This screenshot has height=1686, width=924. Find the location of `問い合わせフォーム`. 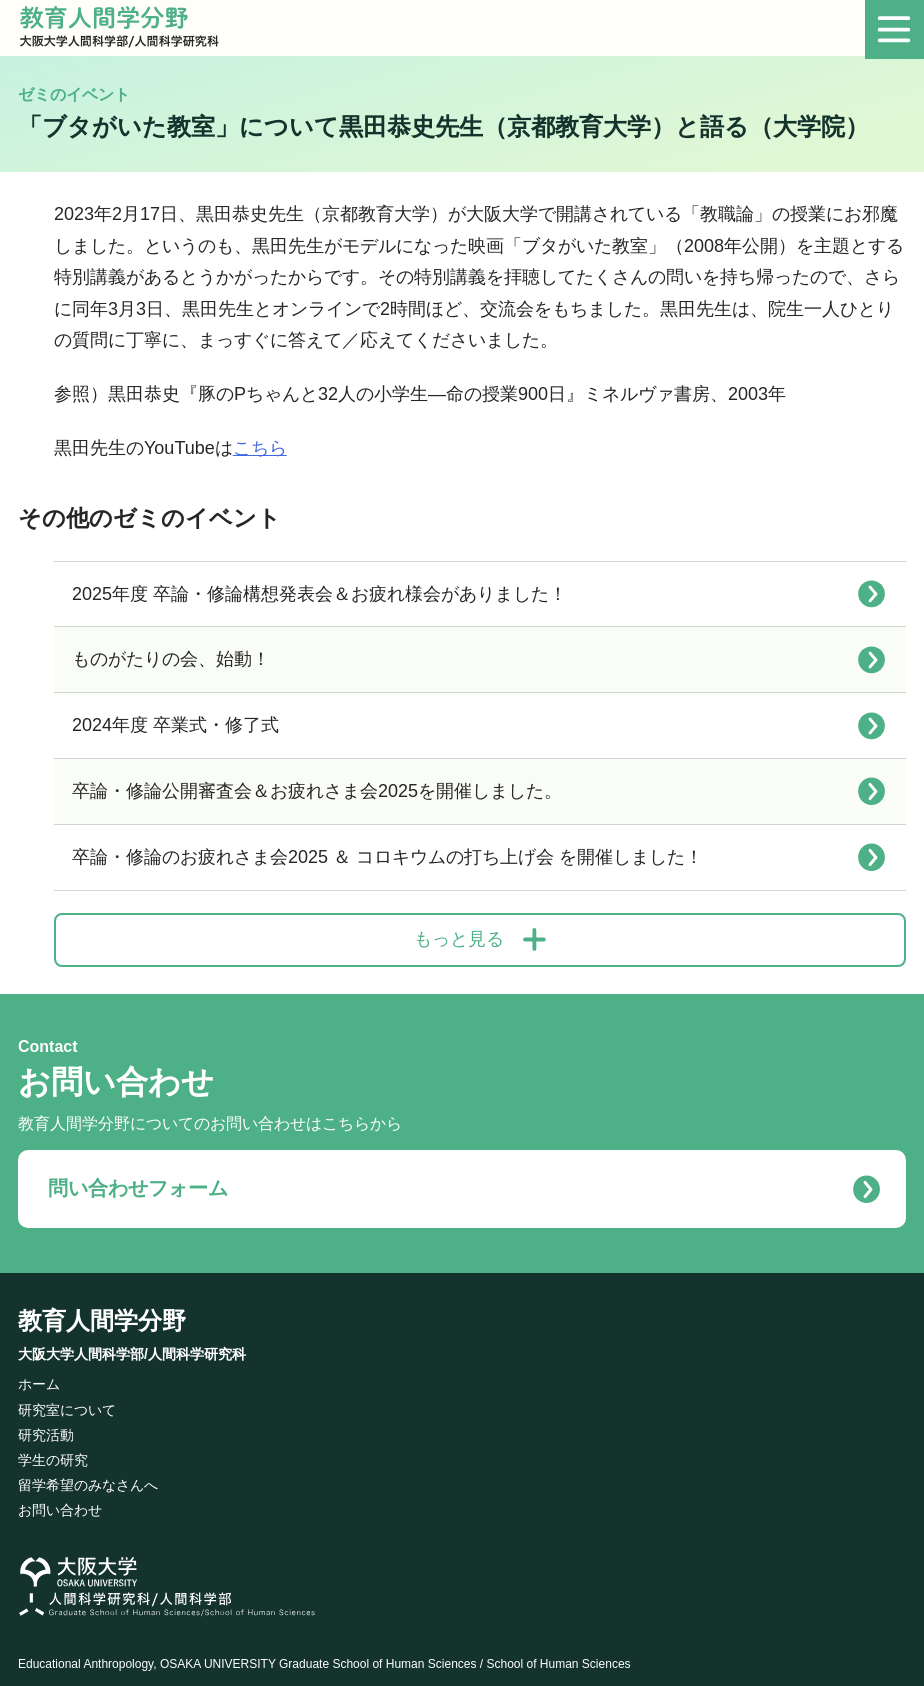

問い合わせフォーム is located at coordinates (126, 1186).